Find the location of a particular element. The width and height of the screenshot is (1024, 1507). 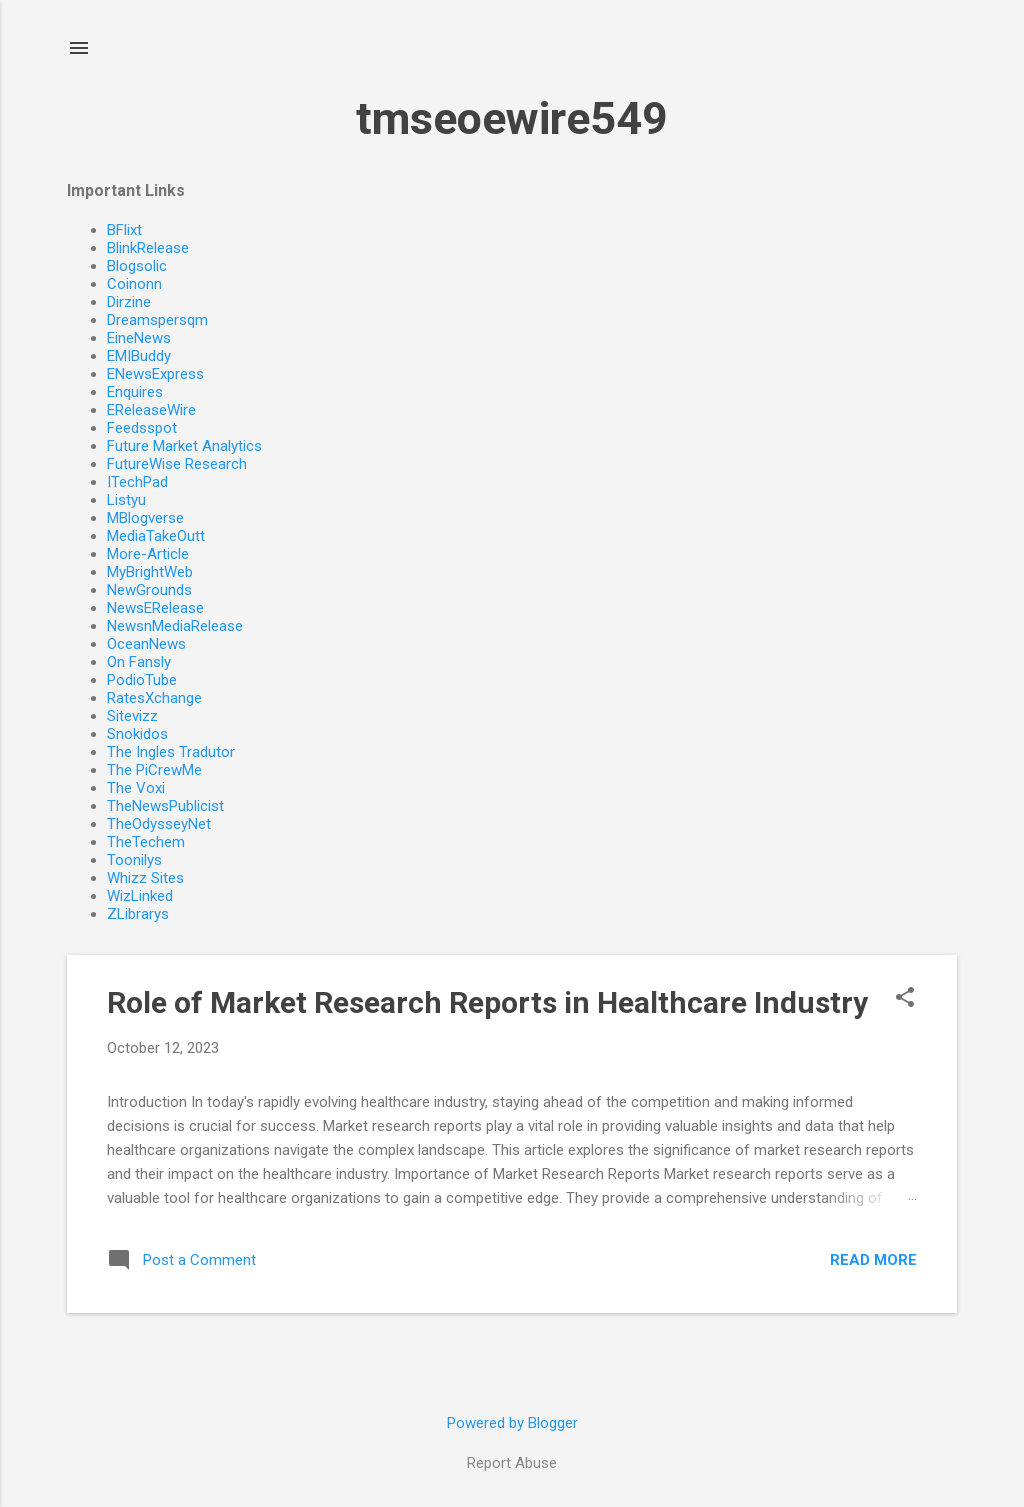

The Ingles Tradutor is located at coordinates (171, 752).